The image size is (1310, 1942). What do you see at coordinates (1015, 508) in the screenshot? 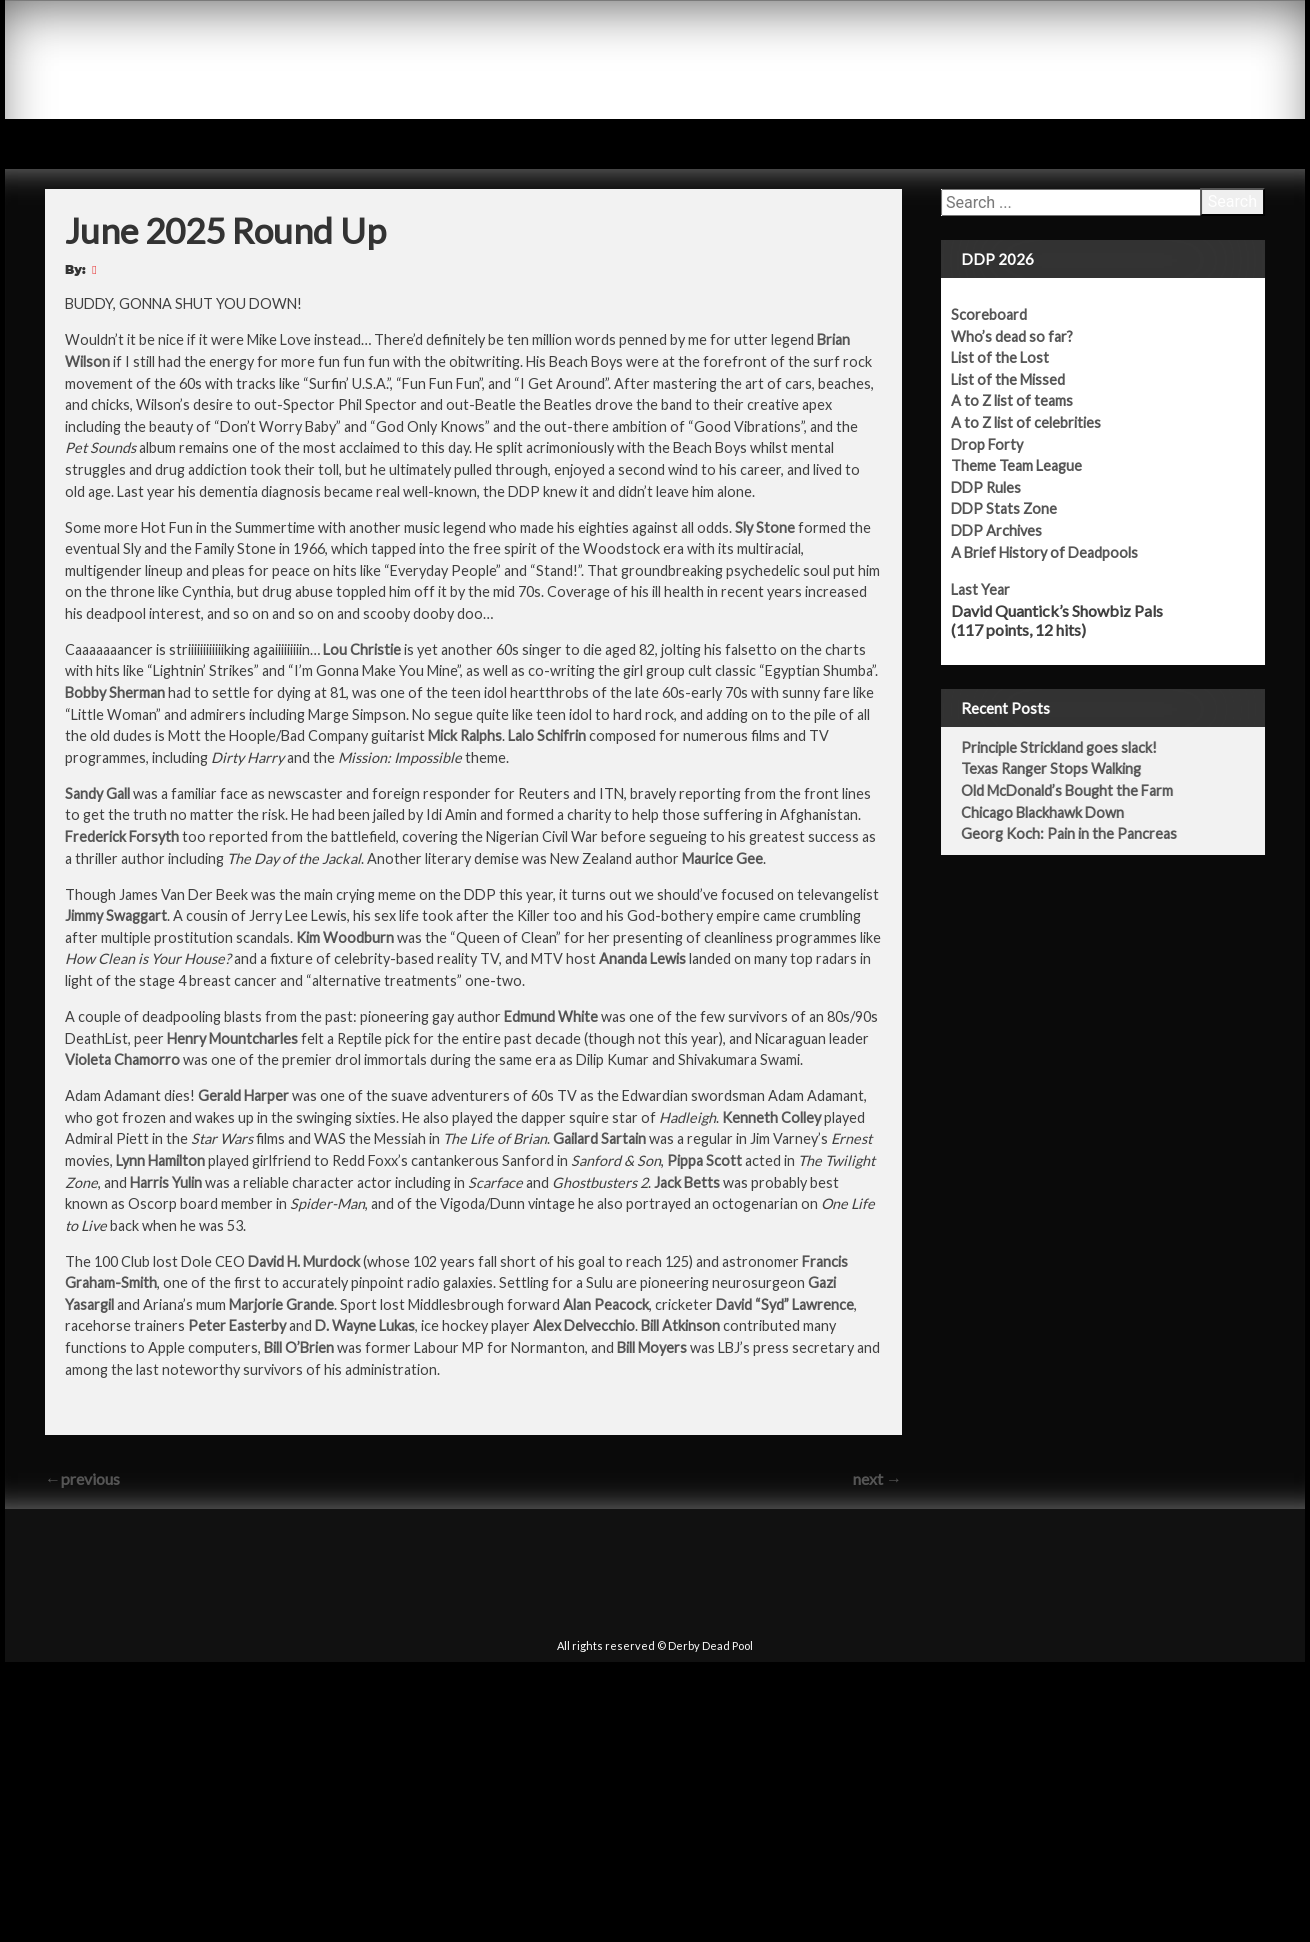
I see `DDP Stats Zone` at bounding box center [1015, 508].